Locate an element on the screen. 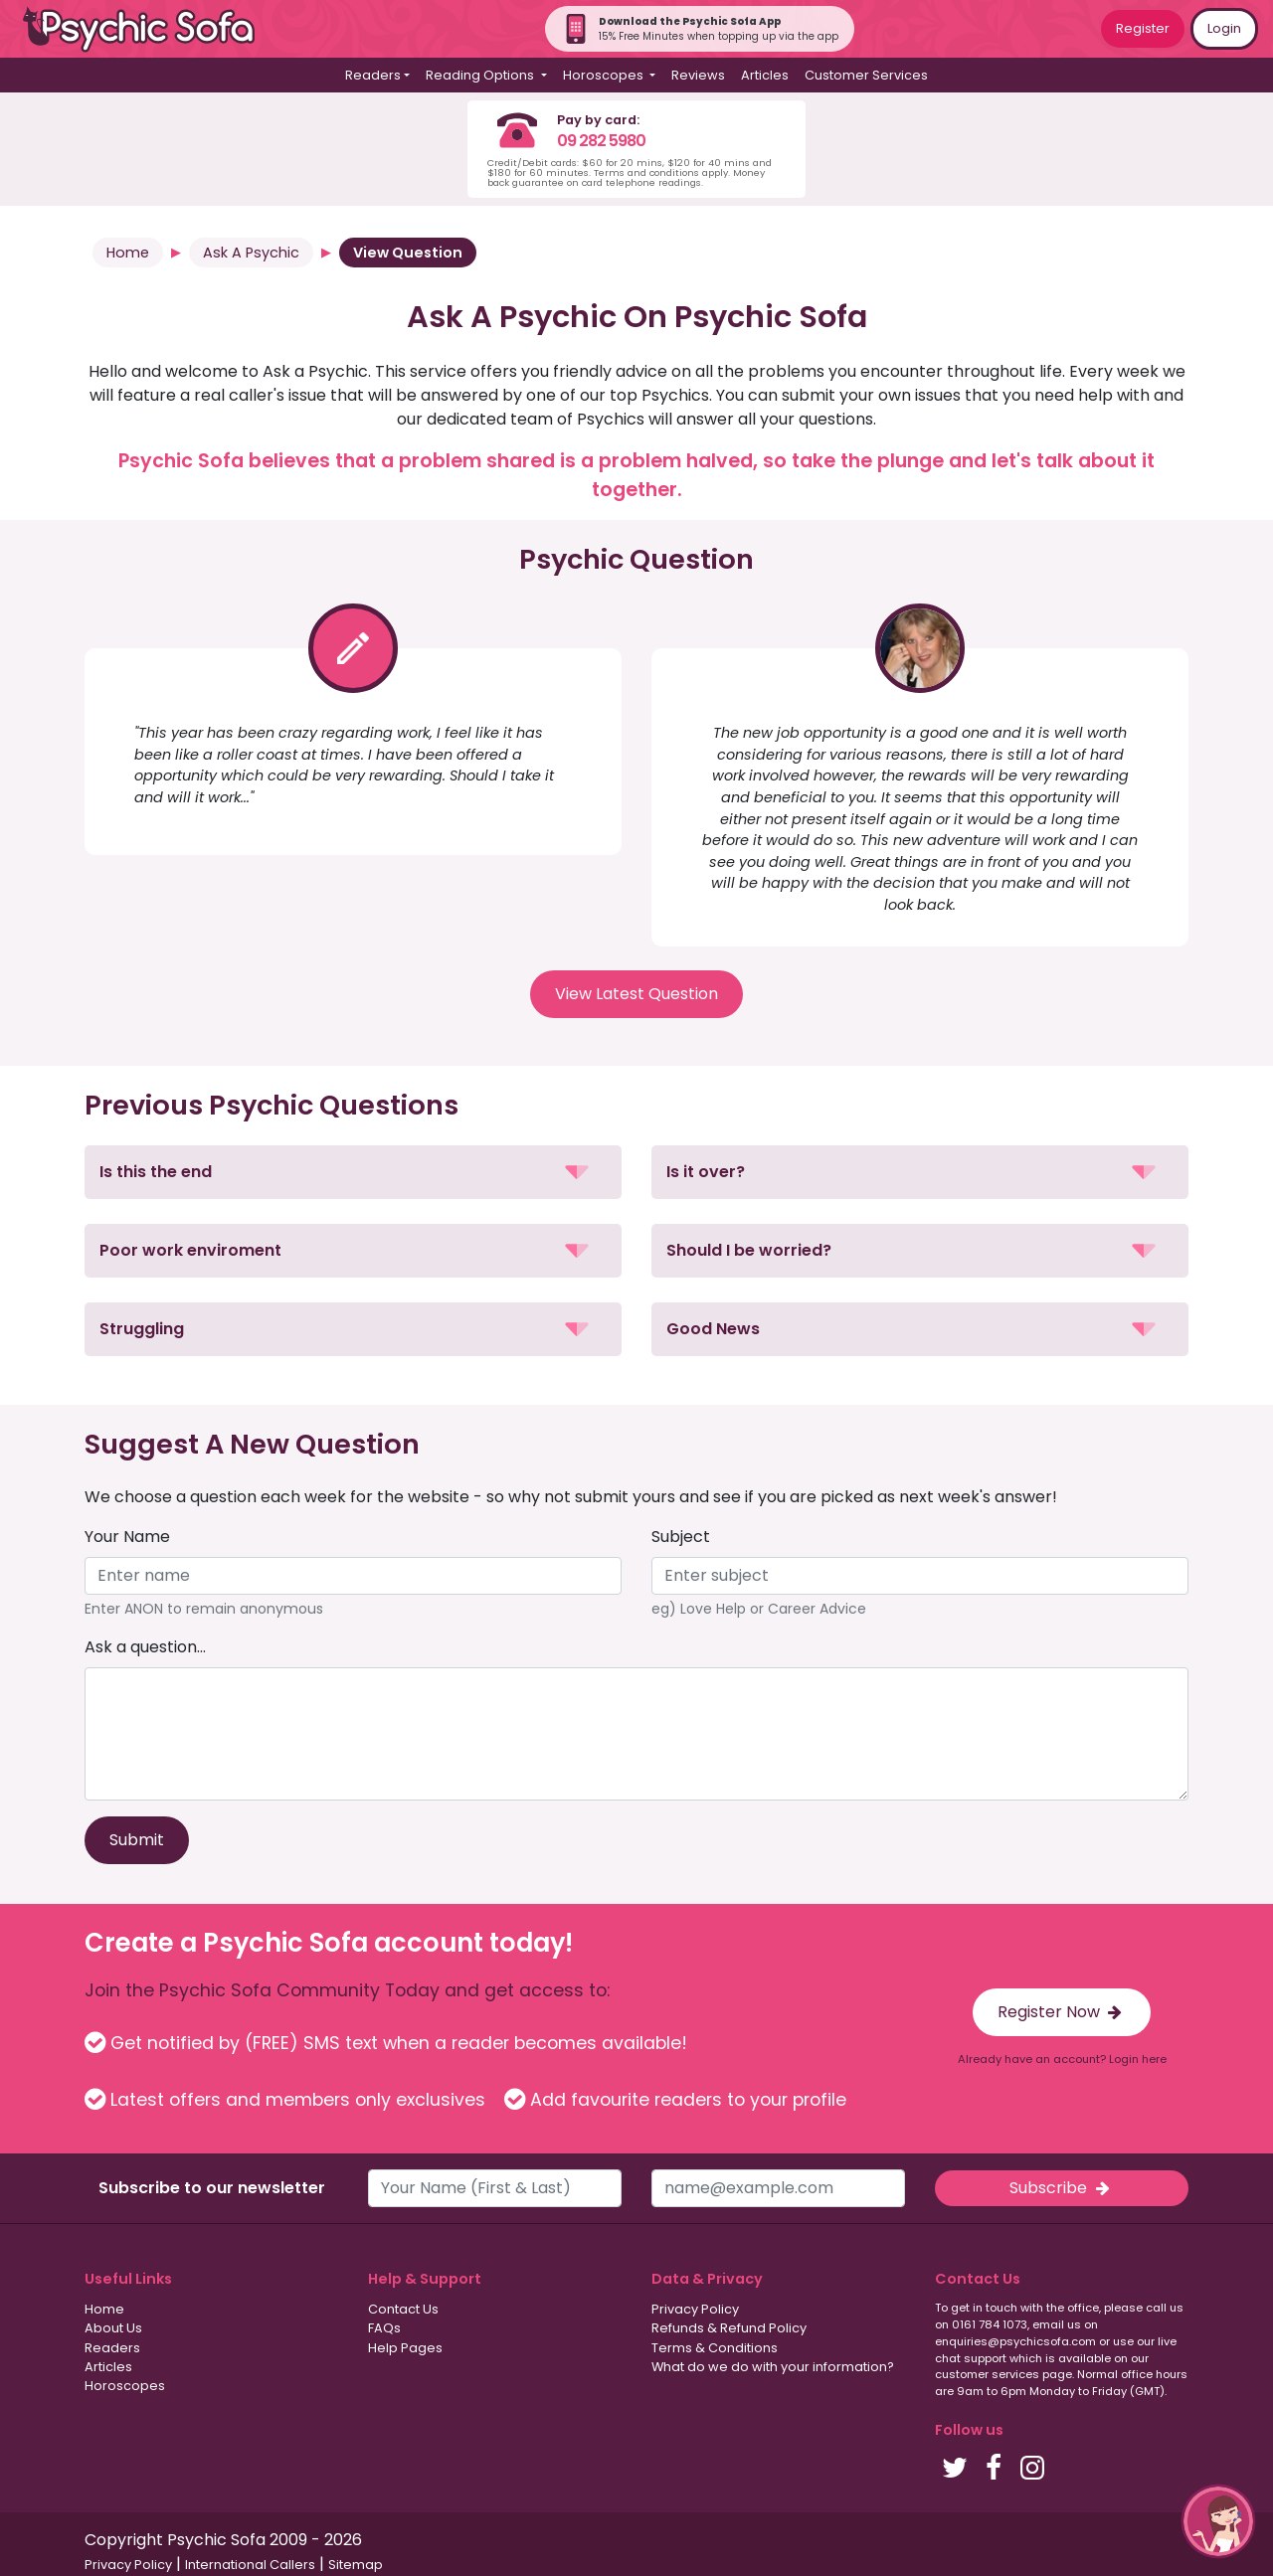  Register Now is located at coordinates (1062, 2011).